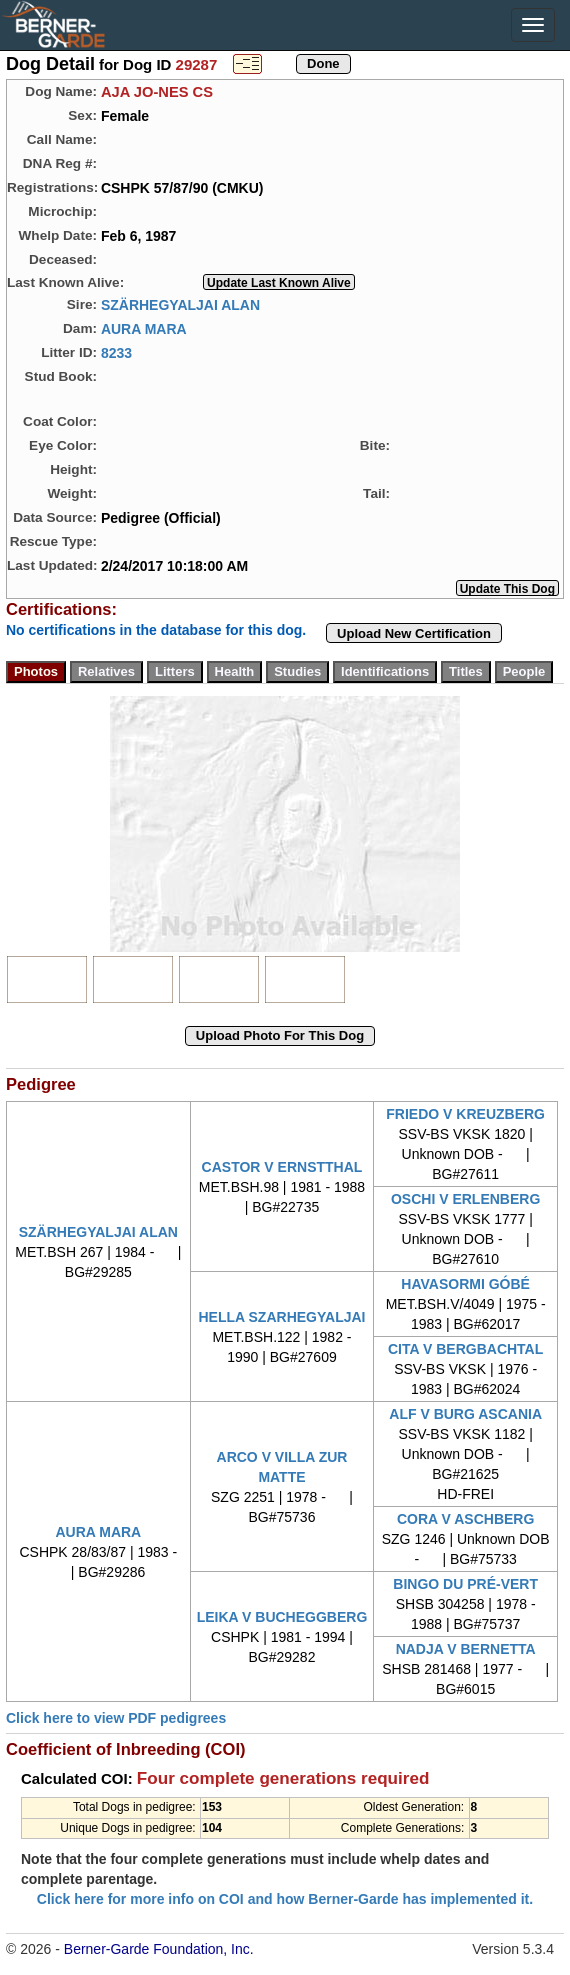 This screenshot has height=1975, width=570. I want to click on Click here for more info on COI and how Berner-Garde has implemented it., so click(285, 1899).